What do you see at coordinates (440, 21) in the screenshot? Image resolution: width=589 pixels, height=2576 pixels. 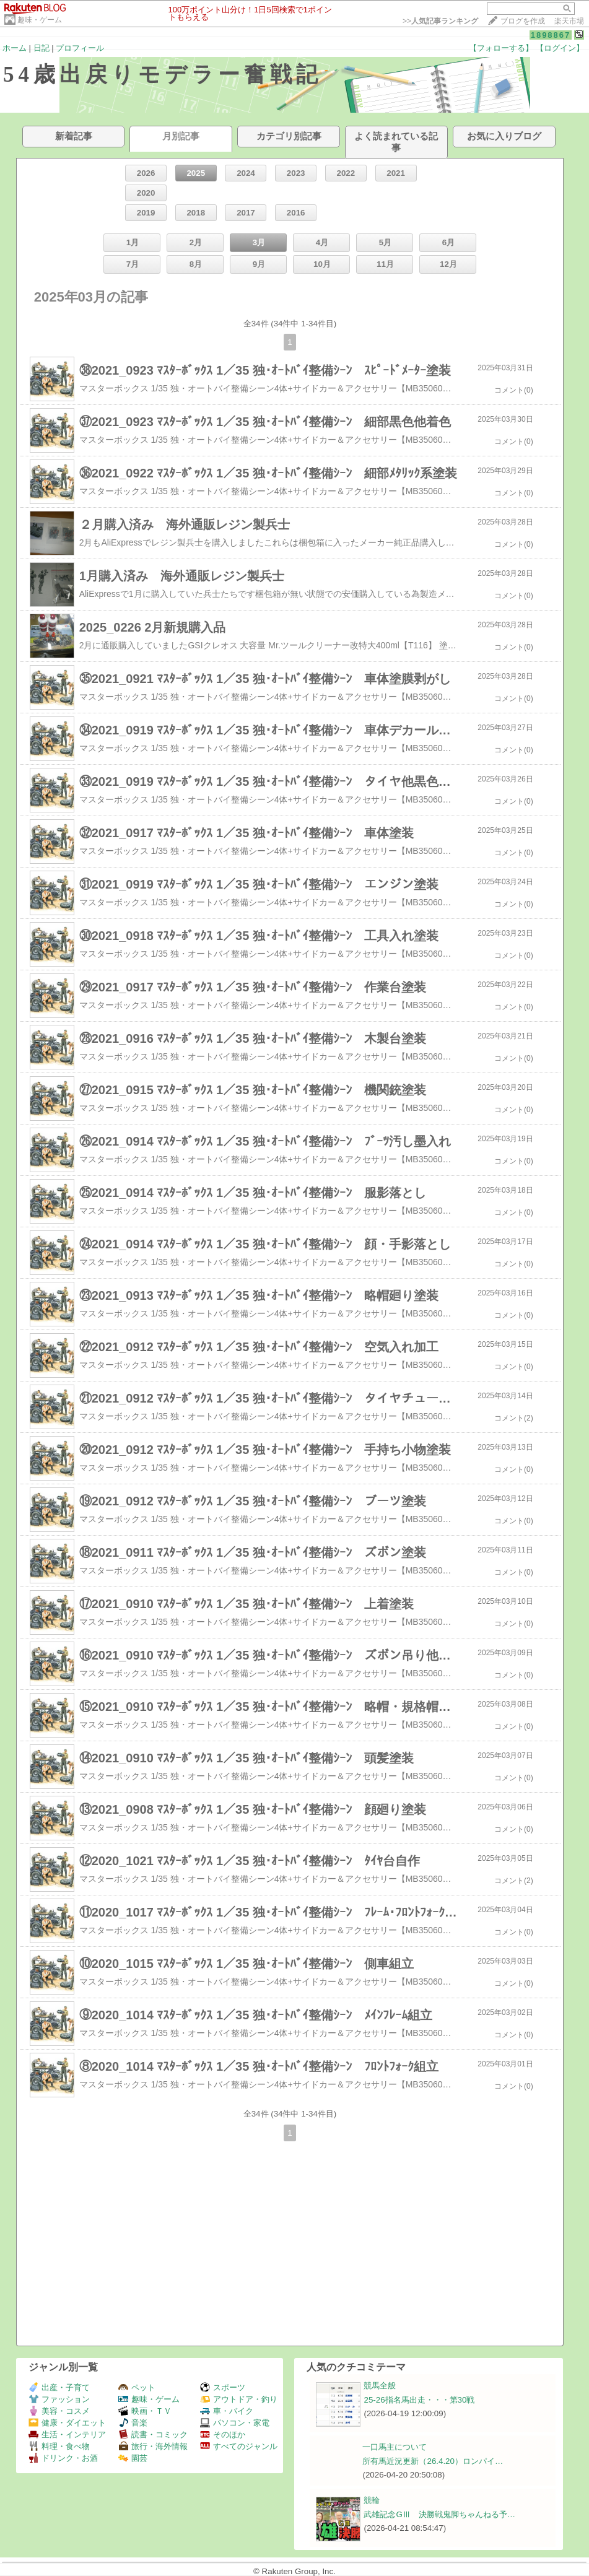 I see `>>` at bounding box center [440, 21].